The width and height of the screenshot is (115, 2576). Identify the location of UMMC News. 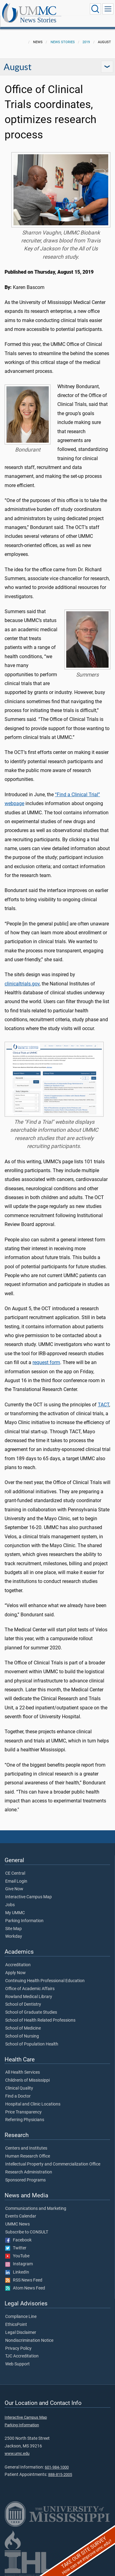
(17, 2224).